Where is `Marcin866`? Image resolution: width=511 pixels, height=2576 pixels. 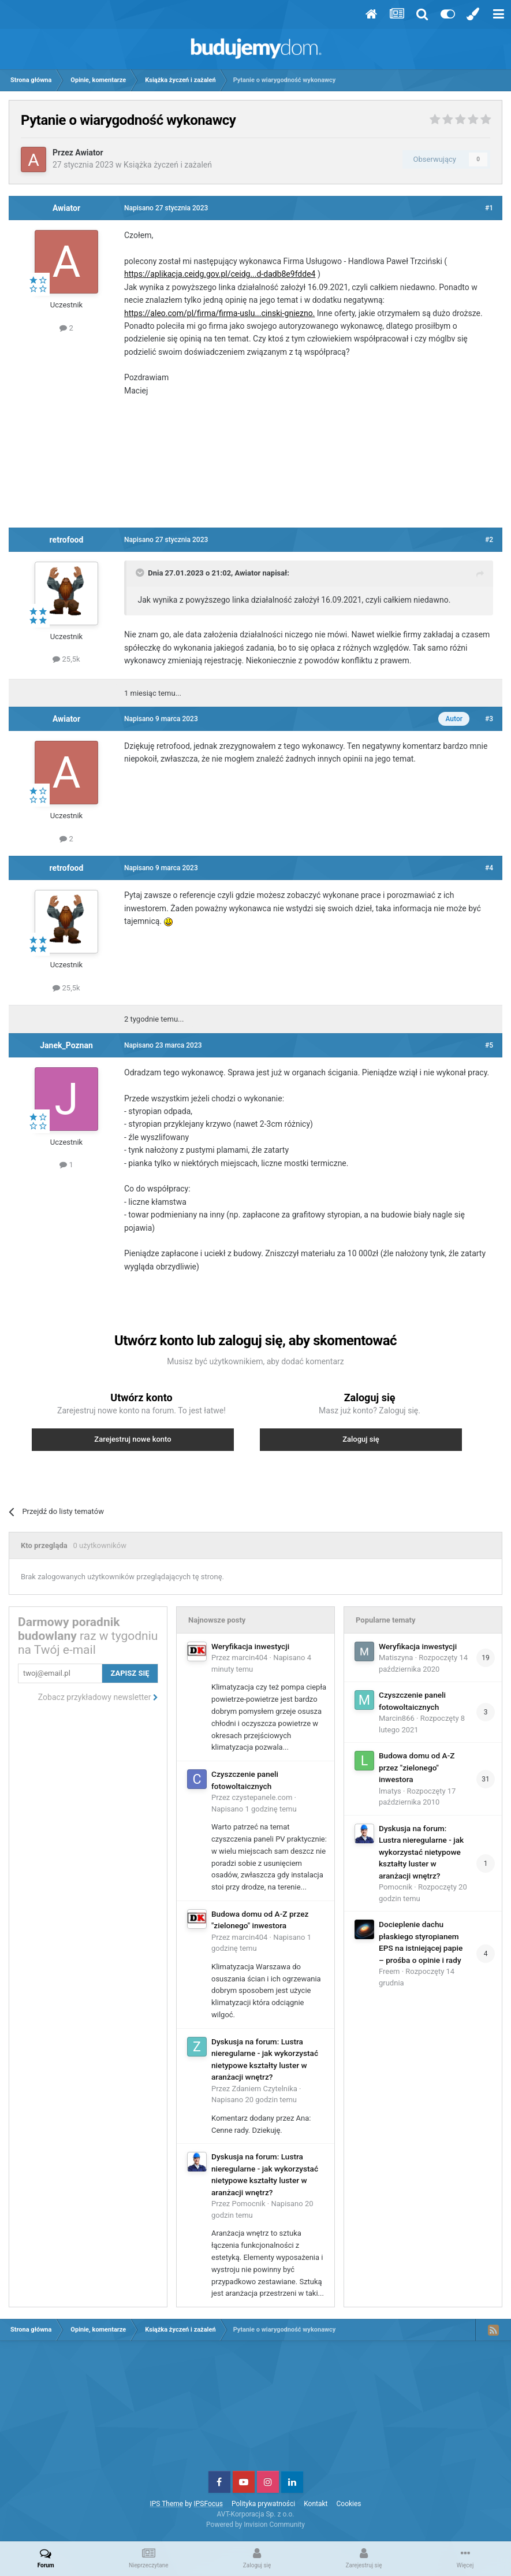
Marcin866 is located at coordinates (397, 1718).